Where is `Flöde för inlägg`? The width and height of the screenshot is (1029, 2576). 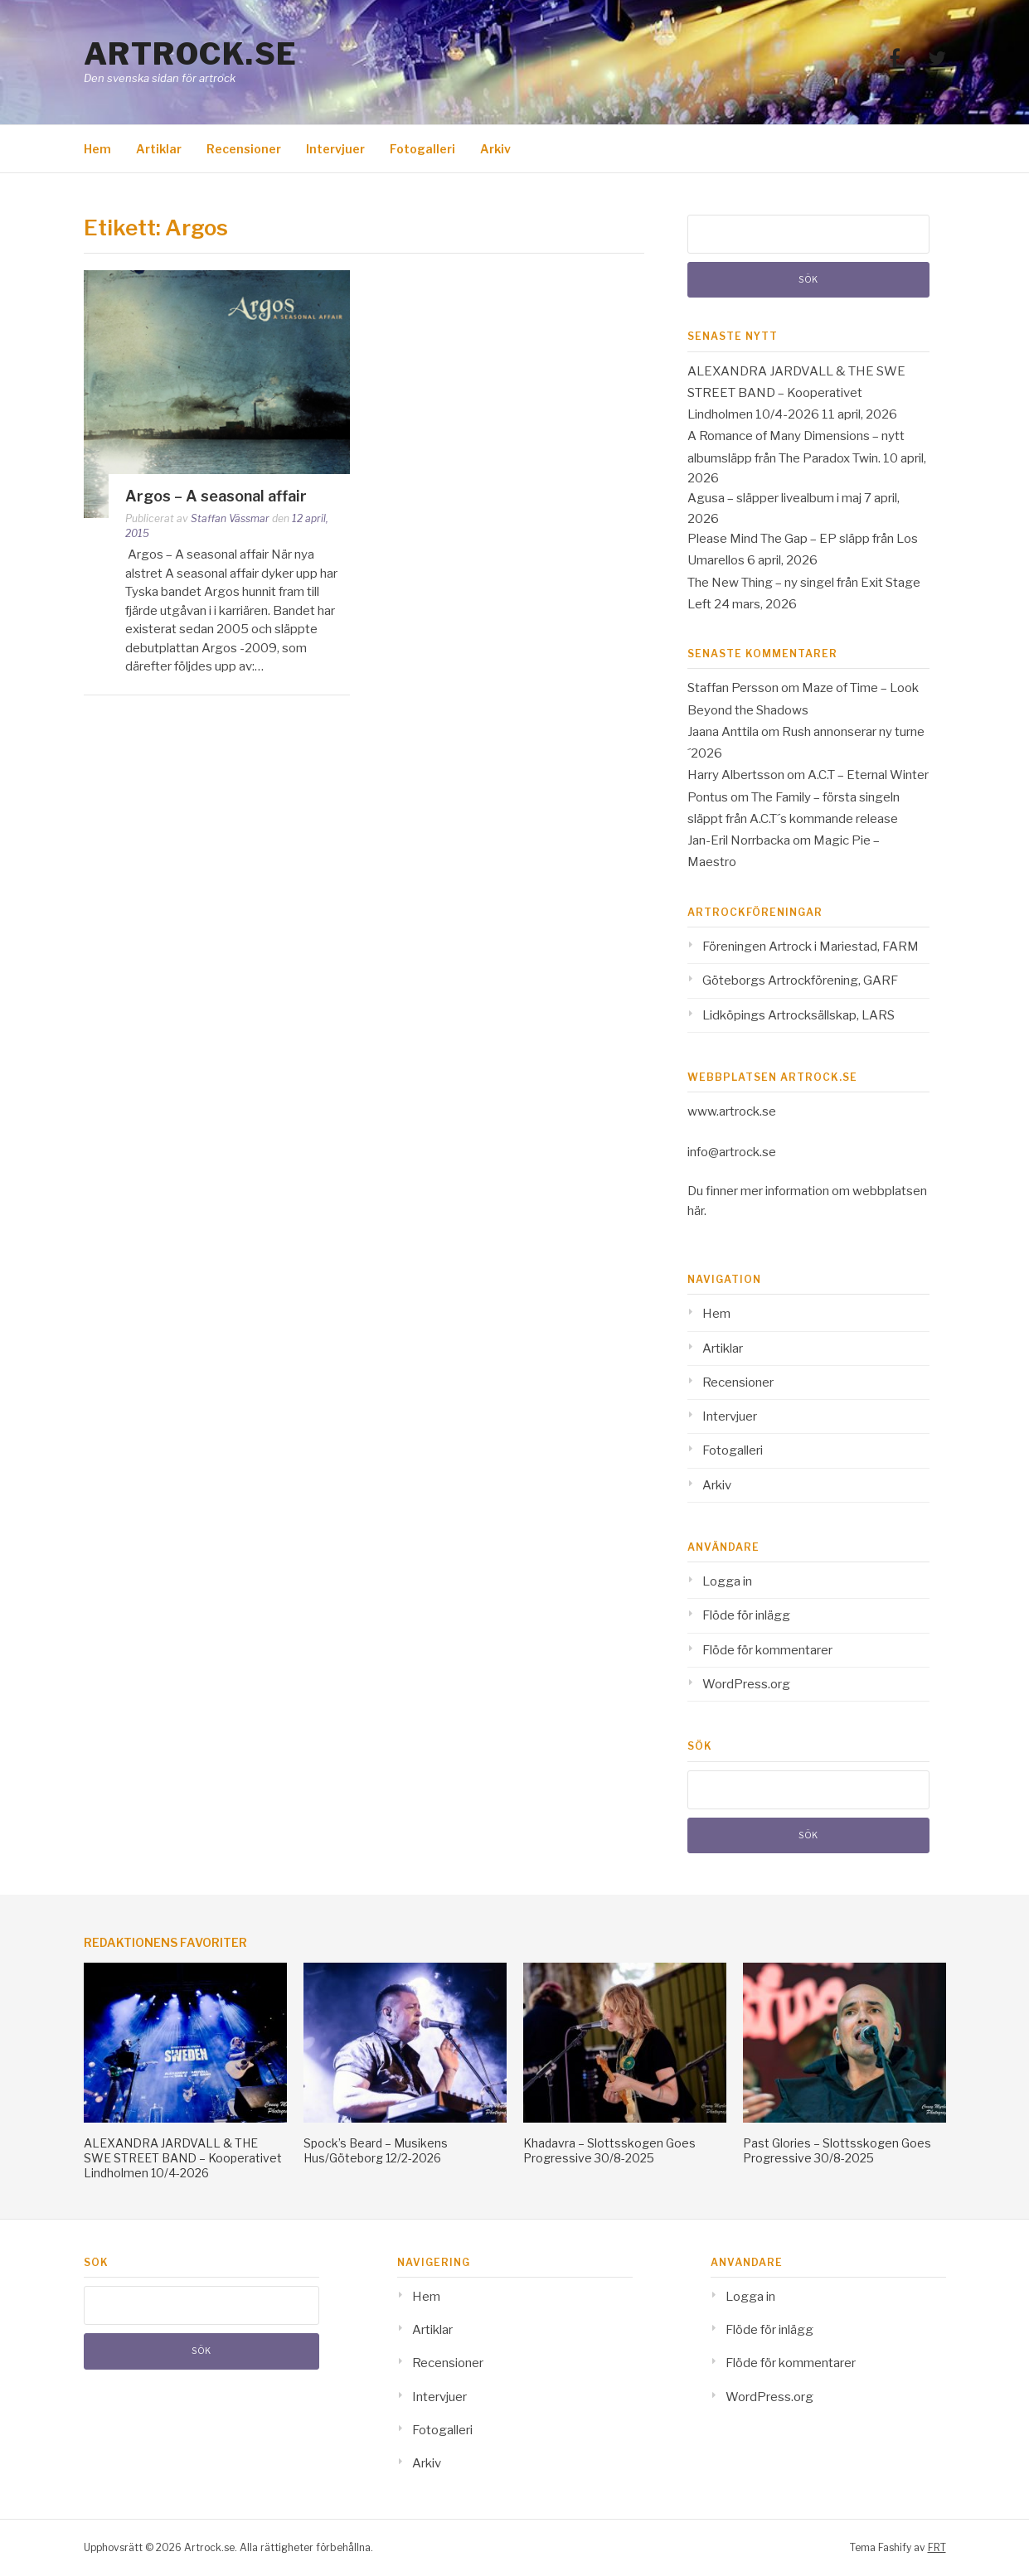 Flöde för inlägg is located at coordinates (746, 1615).